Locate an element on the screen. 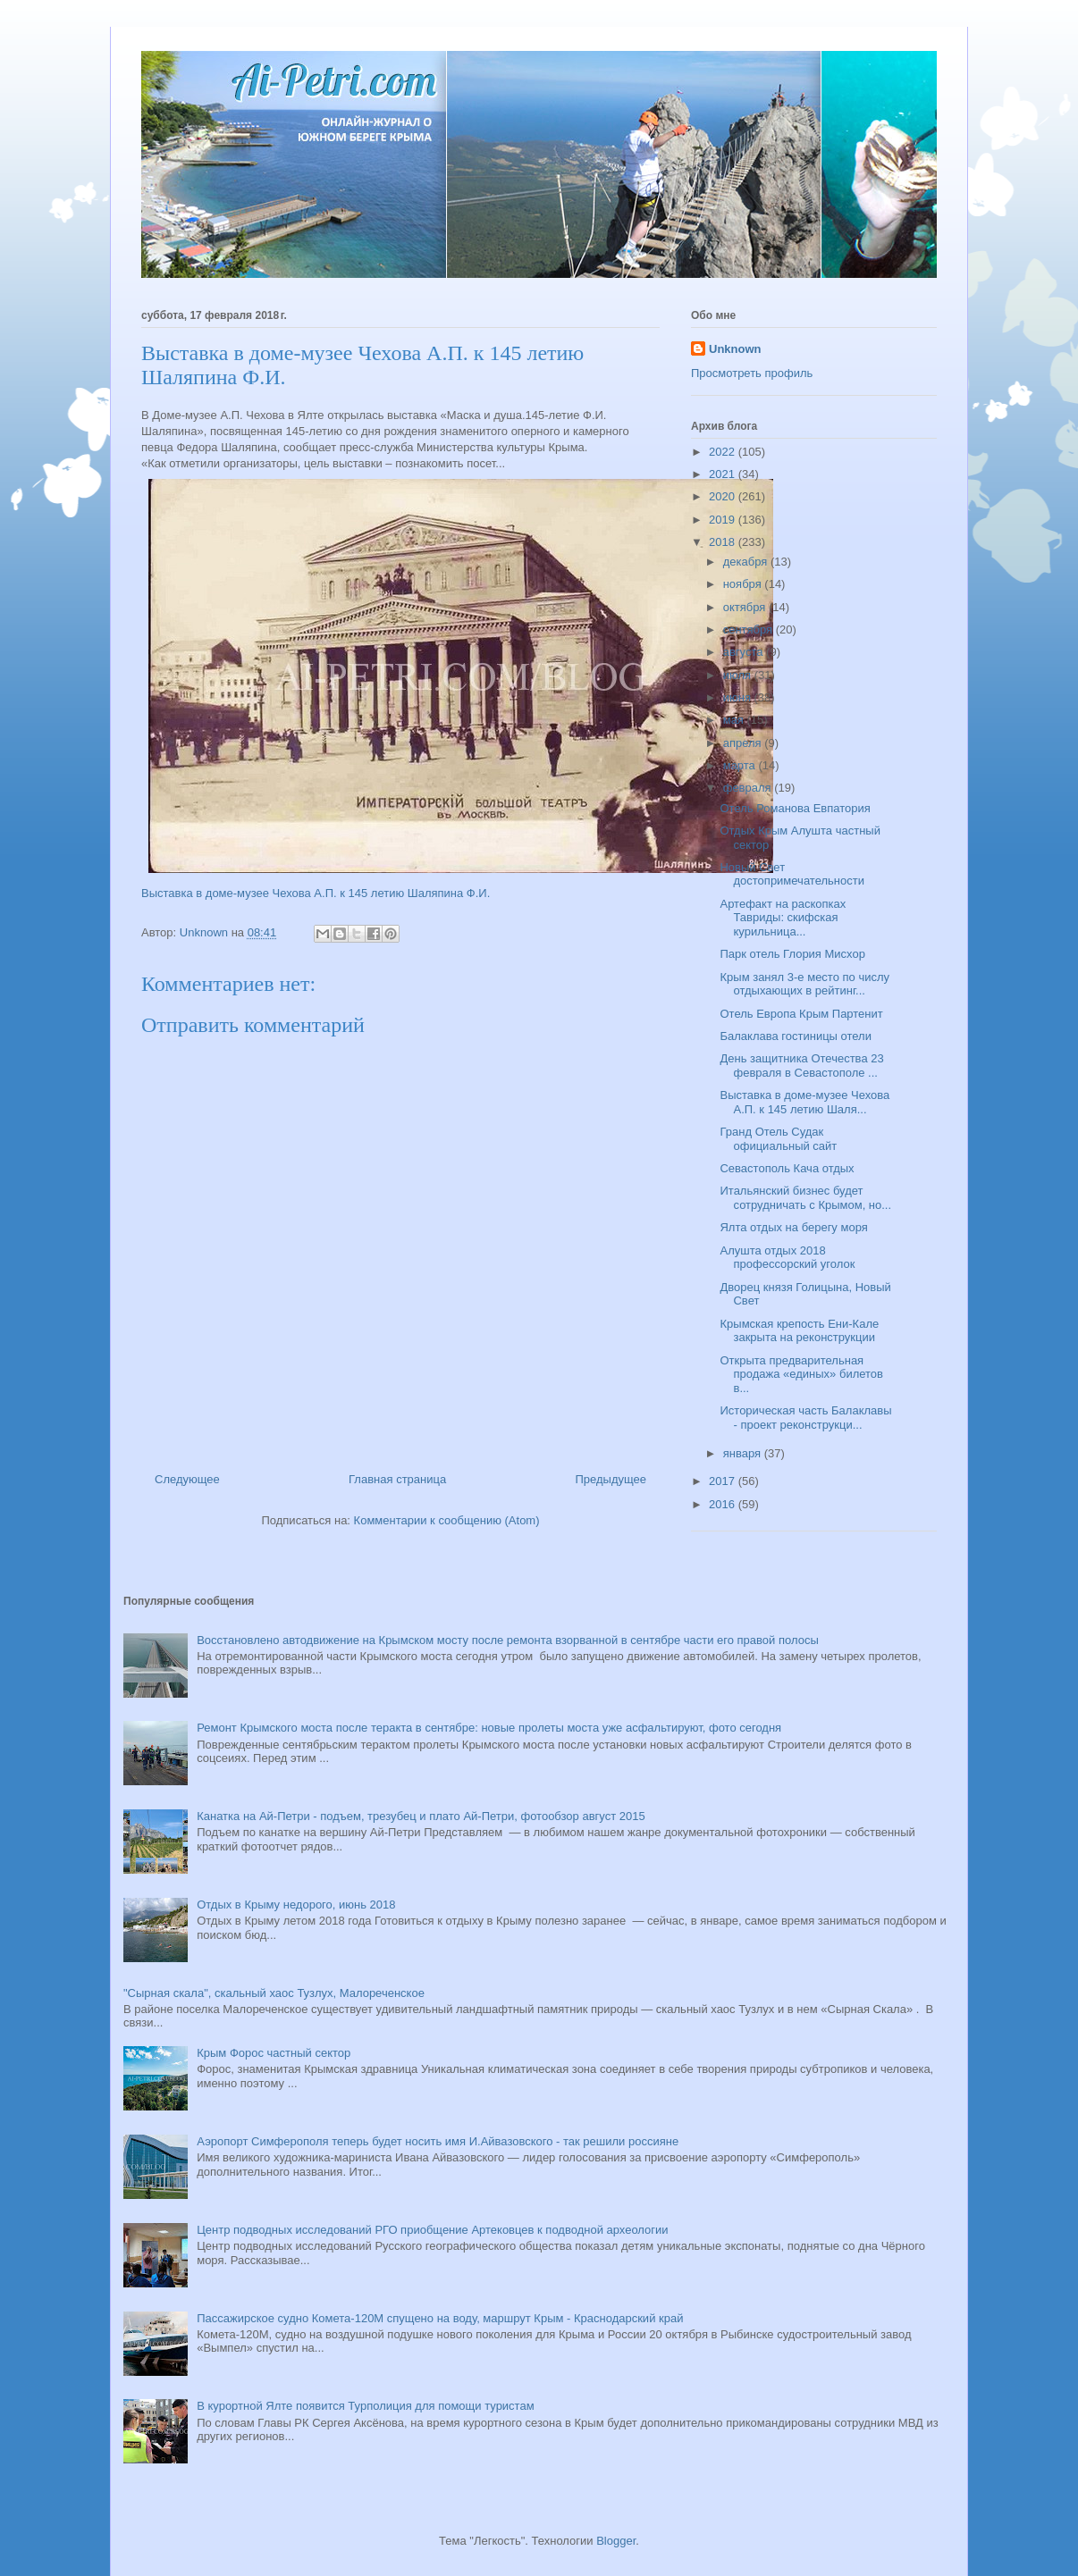 Image resolution: width=1078 pixels, height=2576 pixels. Отель Романова Евпатория is located at coordinates (795, 808).